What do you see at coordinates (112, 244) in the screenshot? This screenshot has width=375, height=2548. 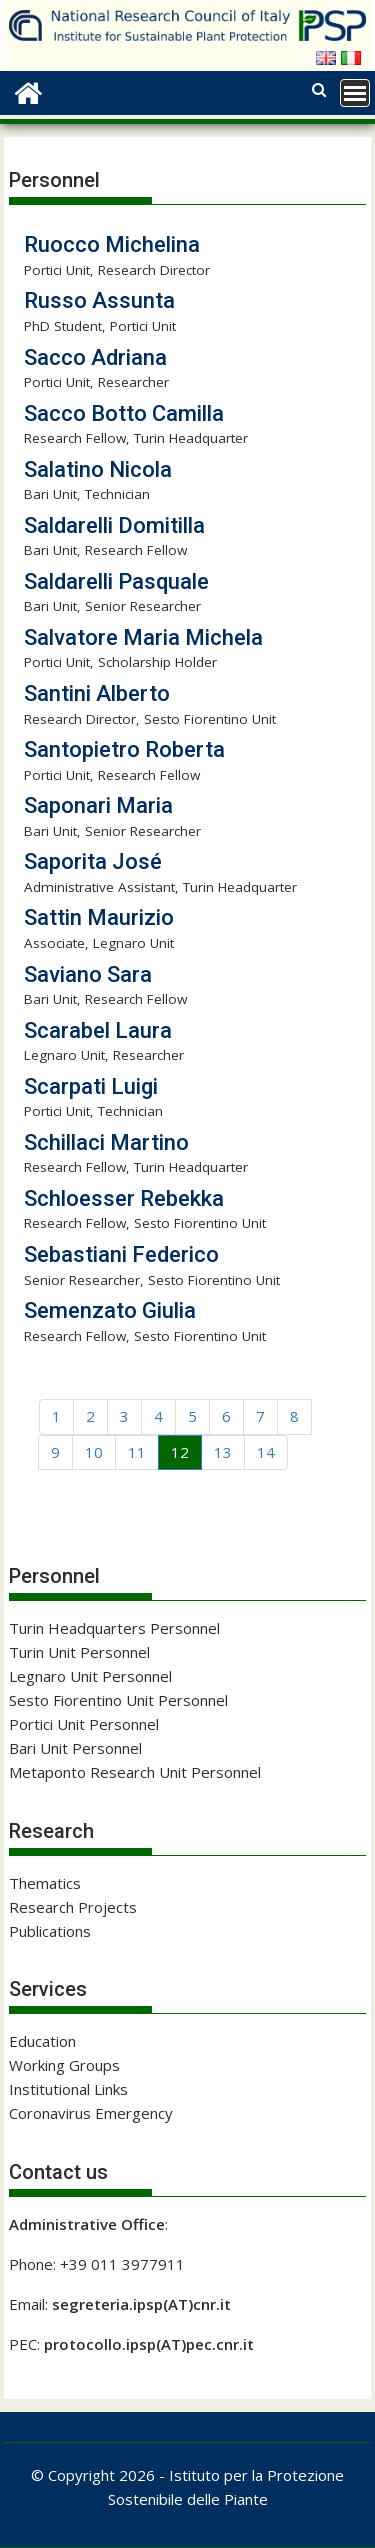 I see `Ruocco Michelina` at bounding box center [112, 244].